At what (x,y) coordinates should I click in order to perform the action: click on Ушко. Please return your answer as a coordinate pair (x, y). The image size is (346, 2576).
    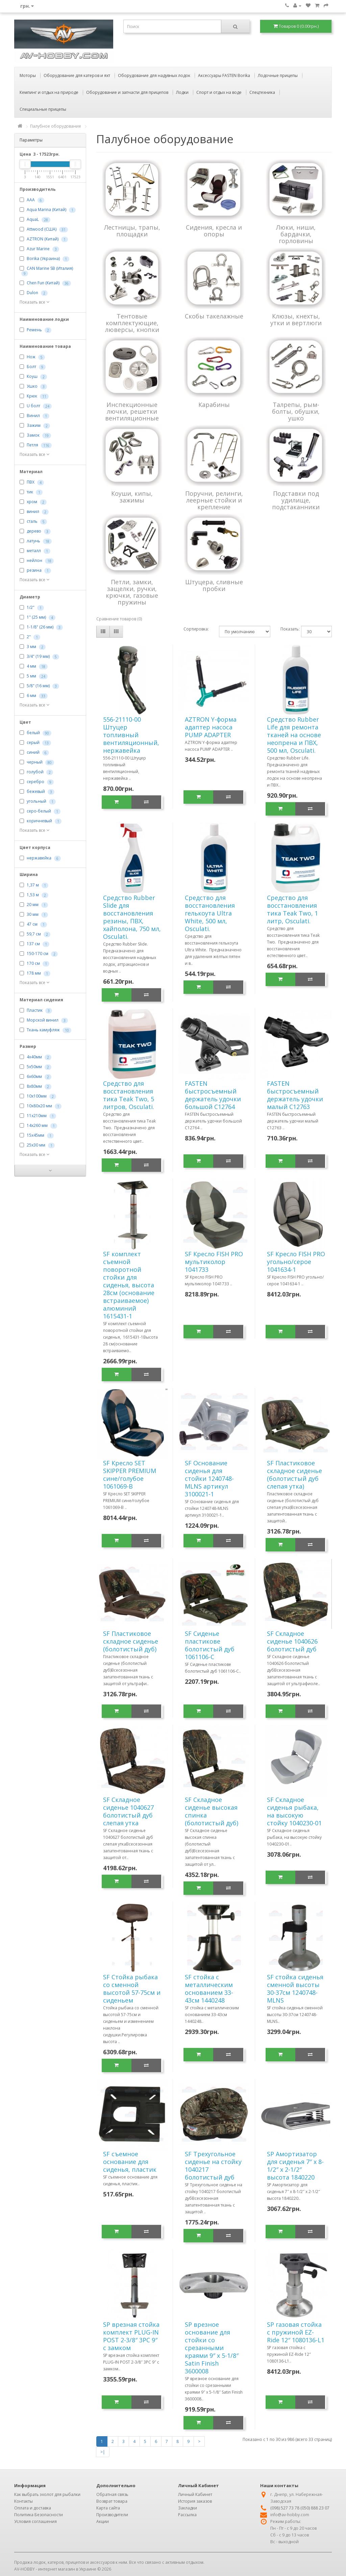
    Looking at the image, I should click on (32, 386).